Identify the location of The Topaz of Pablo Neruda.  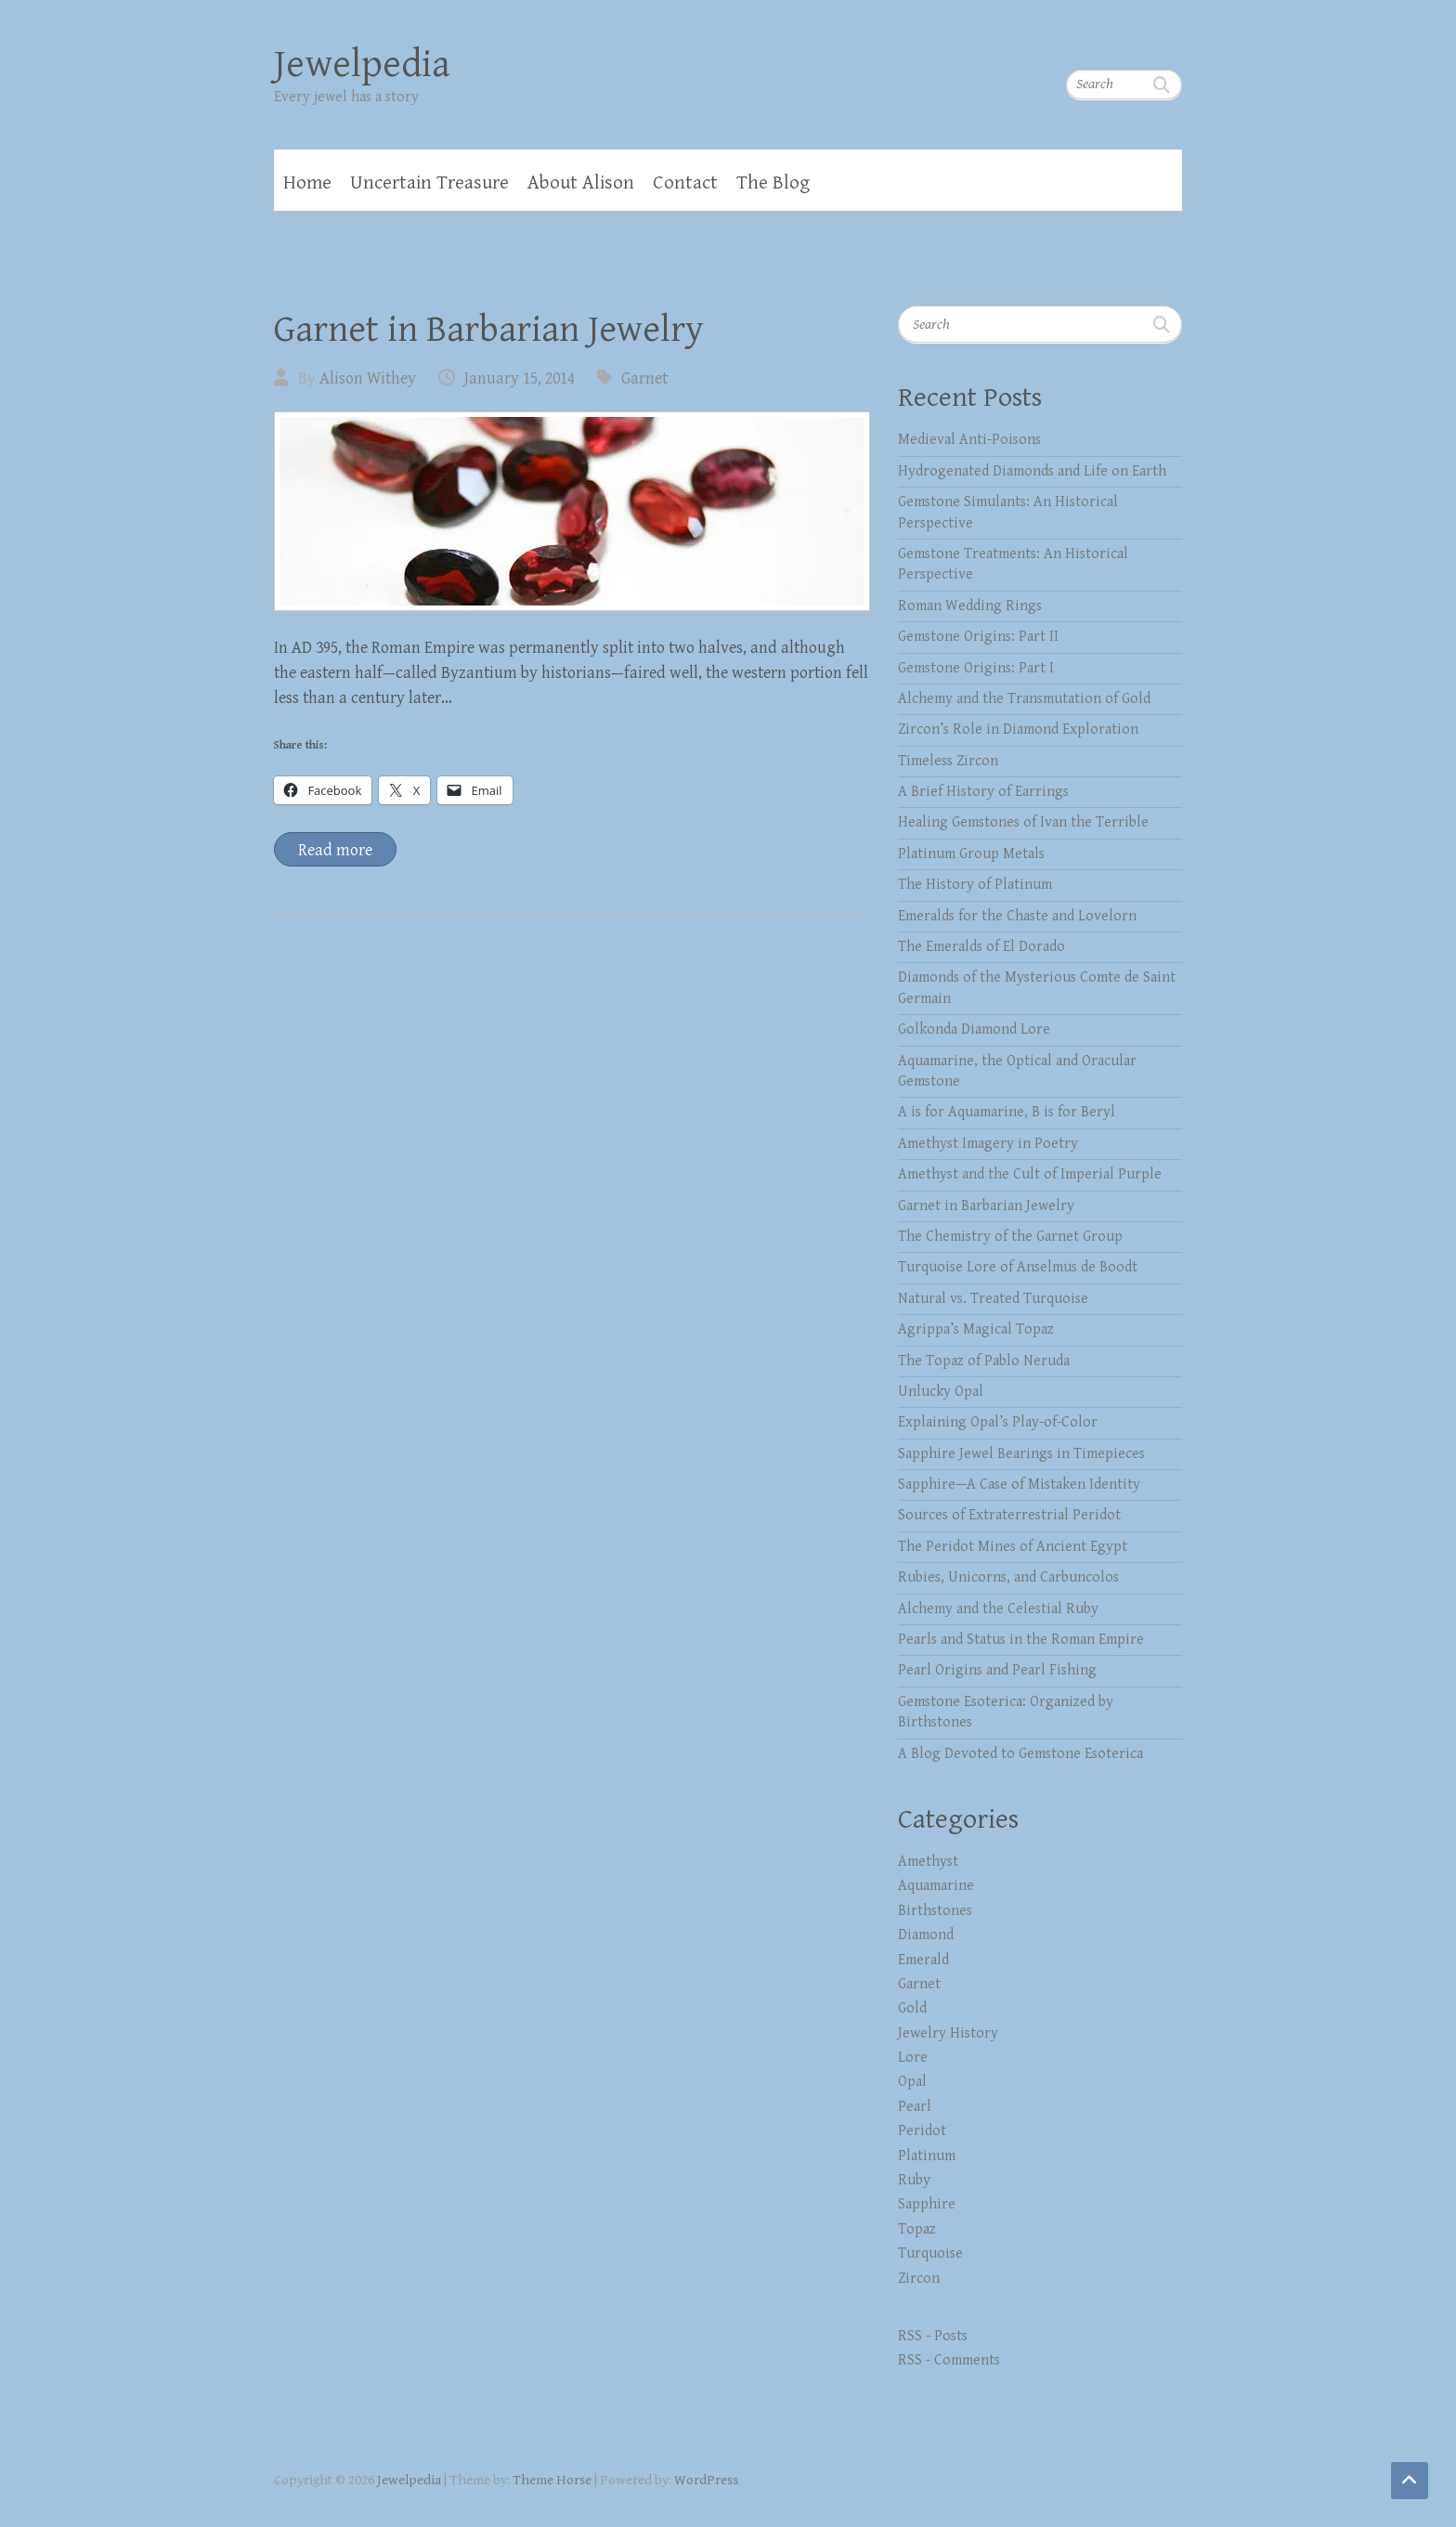
(984, 1361).